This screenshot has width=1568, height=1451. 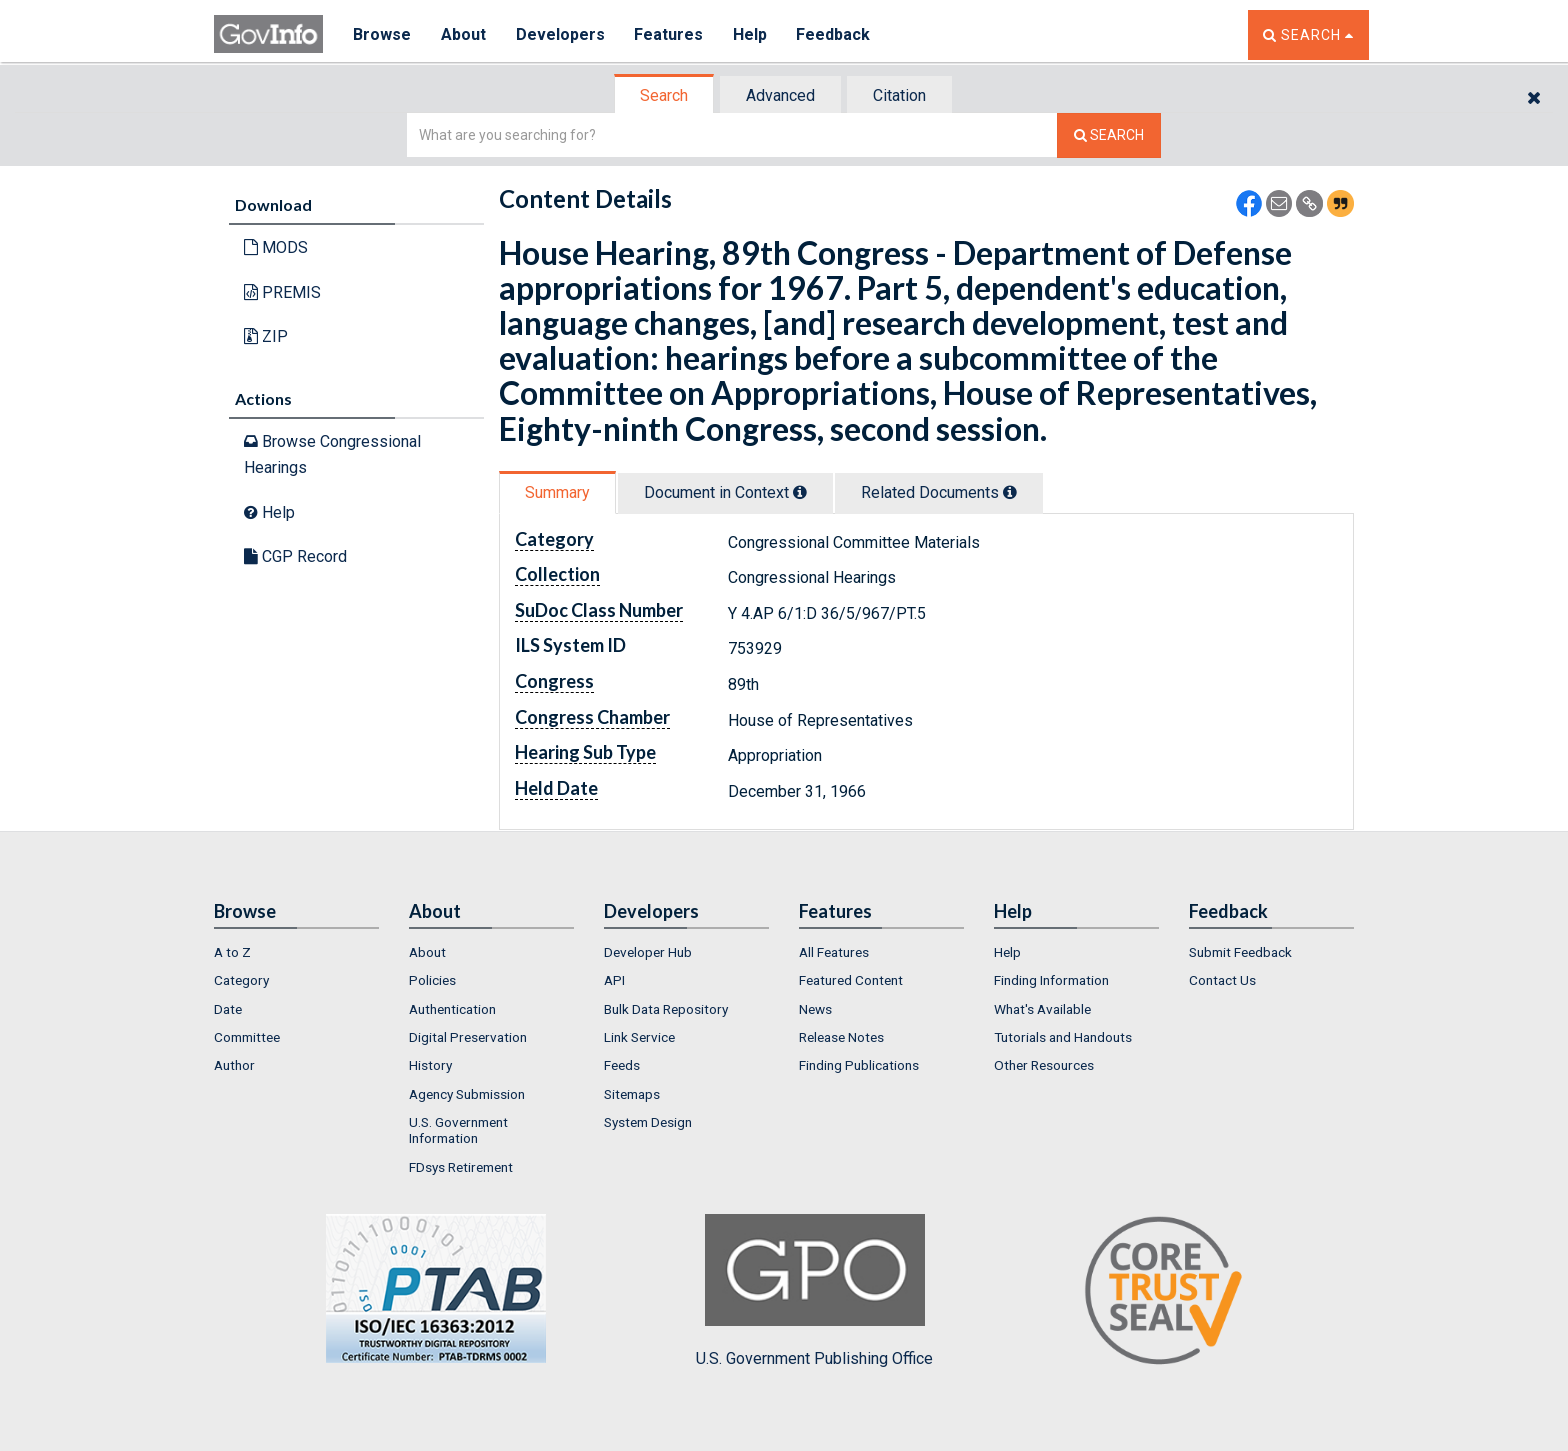 What do you see at coordinates (648, 1122) in the screenshot?
I see `System Design` at bounding box center [648, 1122].